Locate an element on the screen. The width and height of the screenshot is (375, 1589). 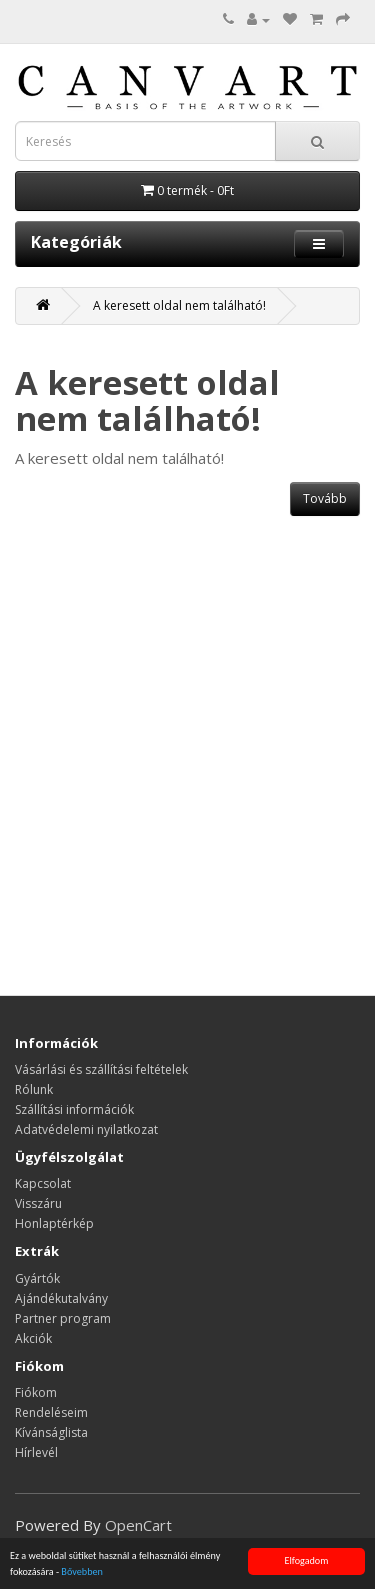
Kapcsolat is located at coordinates (43, 1183).